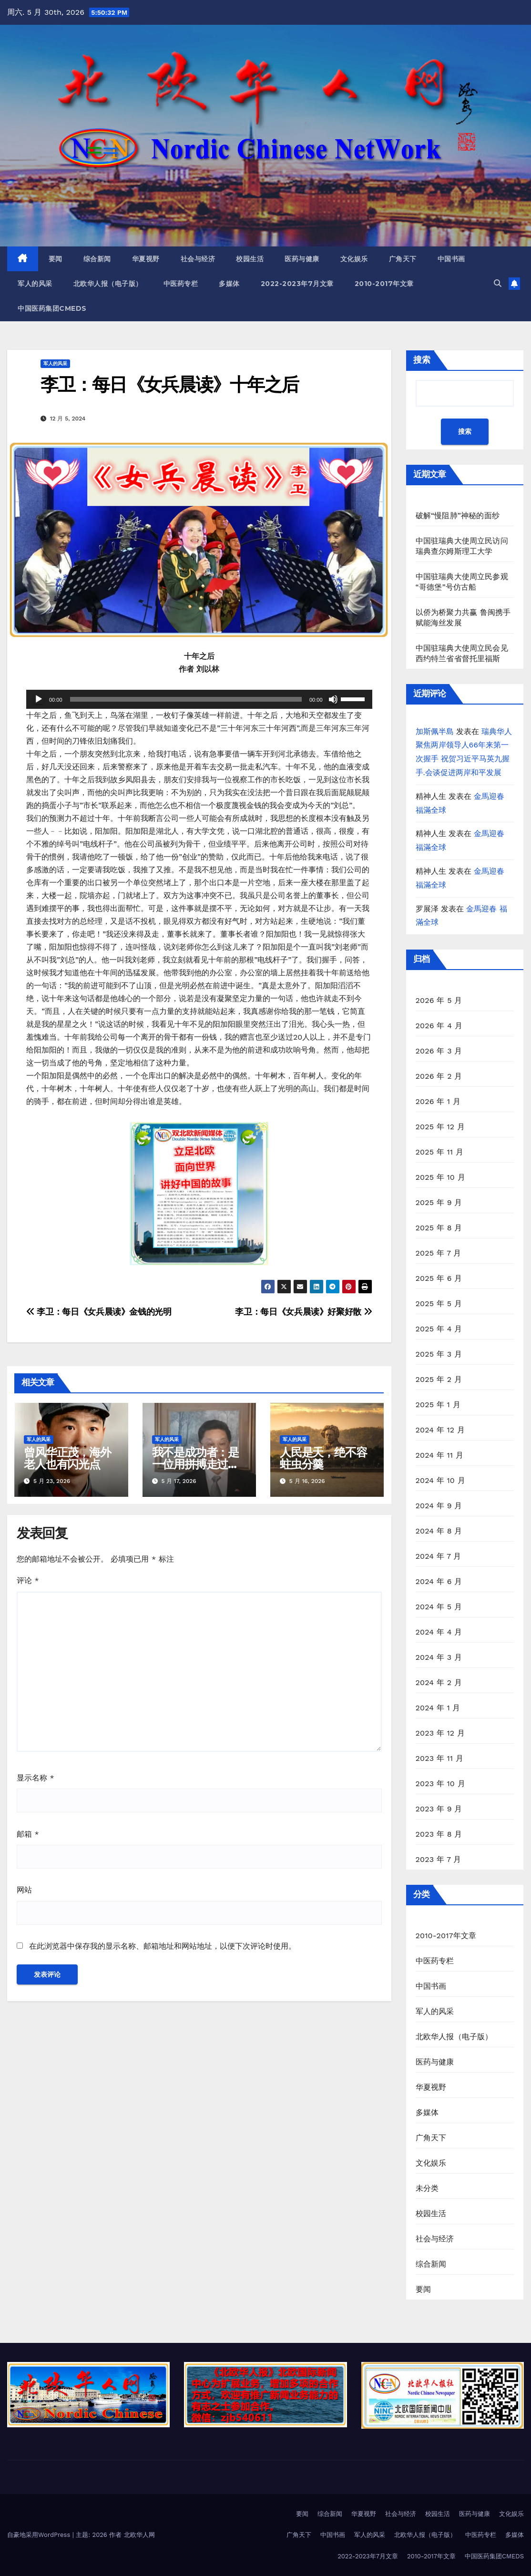 The height and width of the screenshot is (2576, 531). Describe the element at coordinates (440, 1480) in the screenshot. I see `2024 年 10 月` at that location.